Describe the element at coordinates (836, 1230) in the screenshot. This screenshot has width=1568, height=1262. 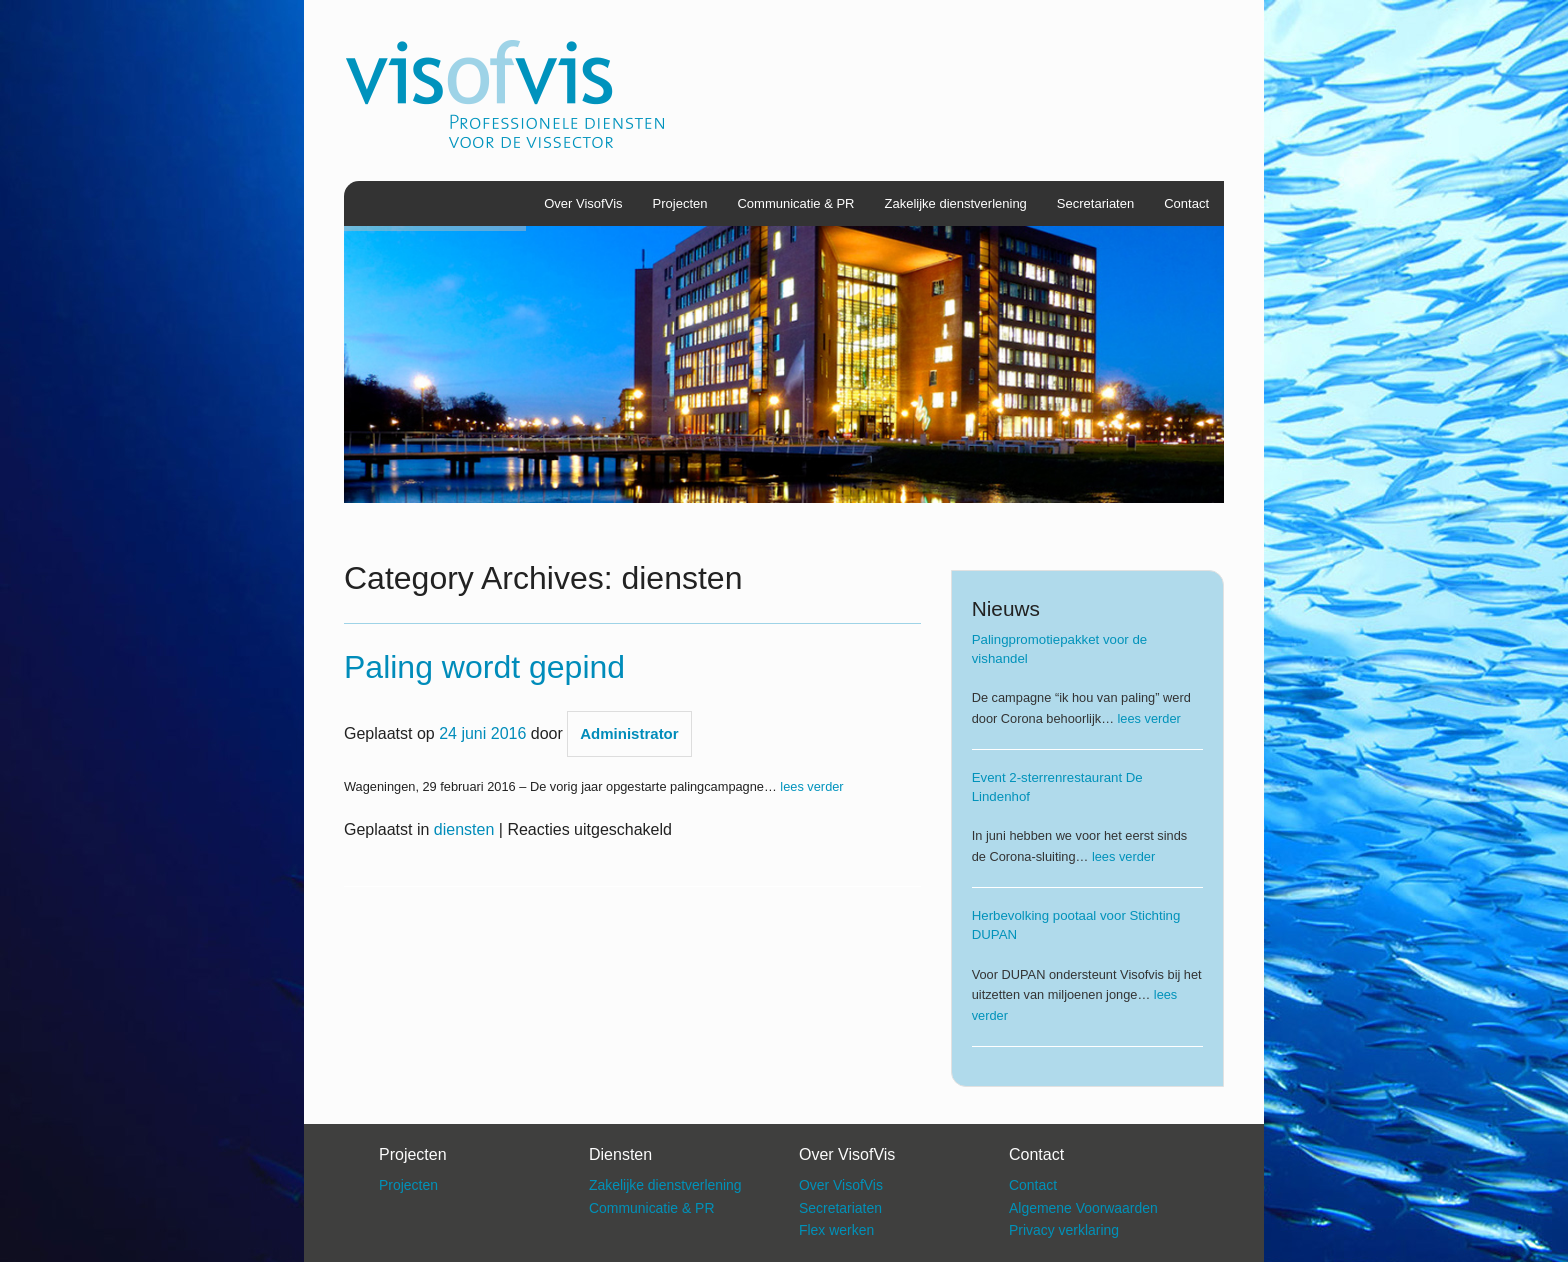
I see `Flex werken` at that location.